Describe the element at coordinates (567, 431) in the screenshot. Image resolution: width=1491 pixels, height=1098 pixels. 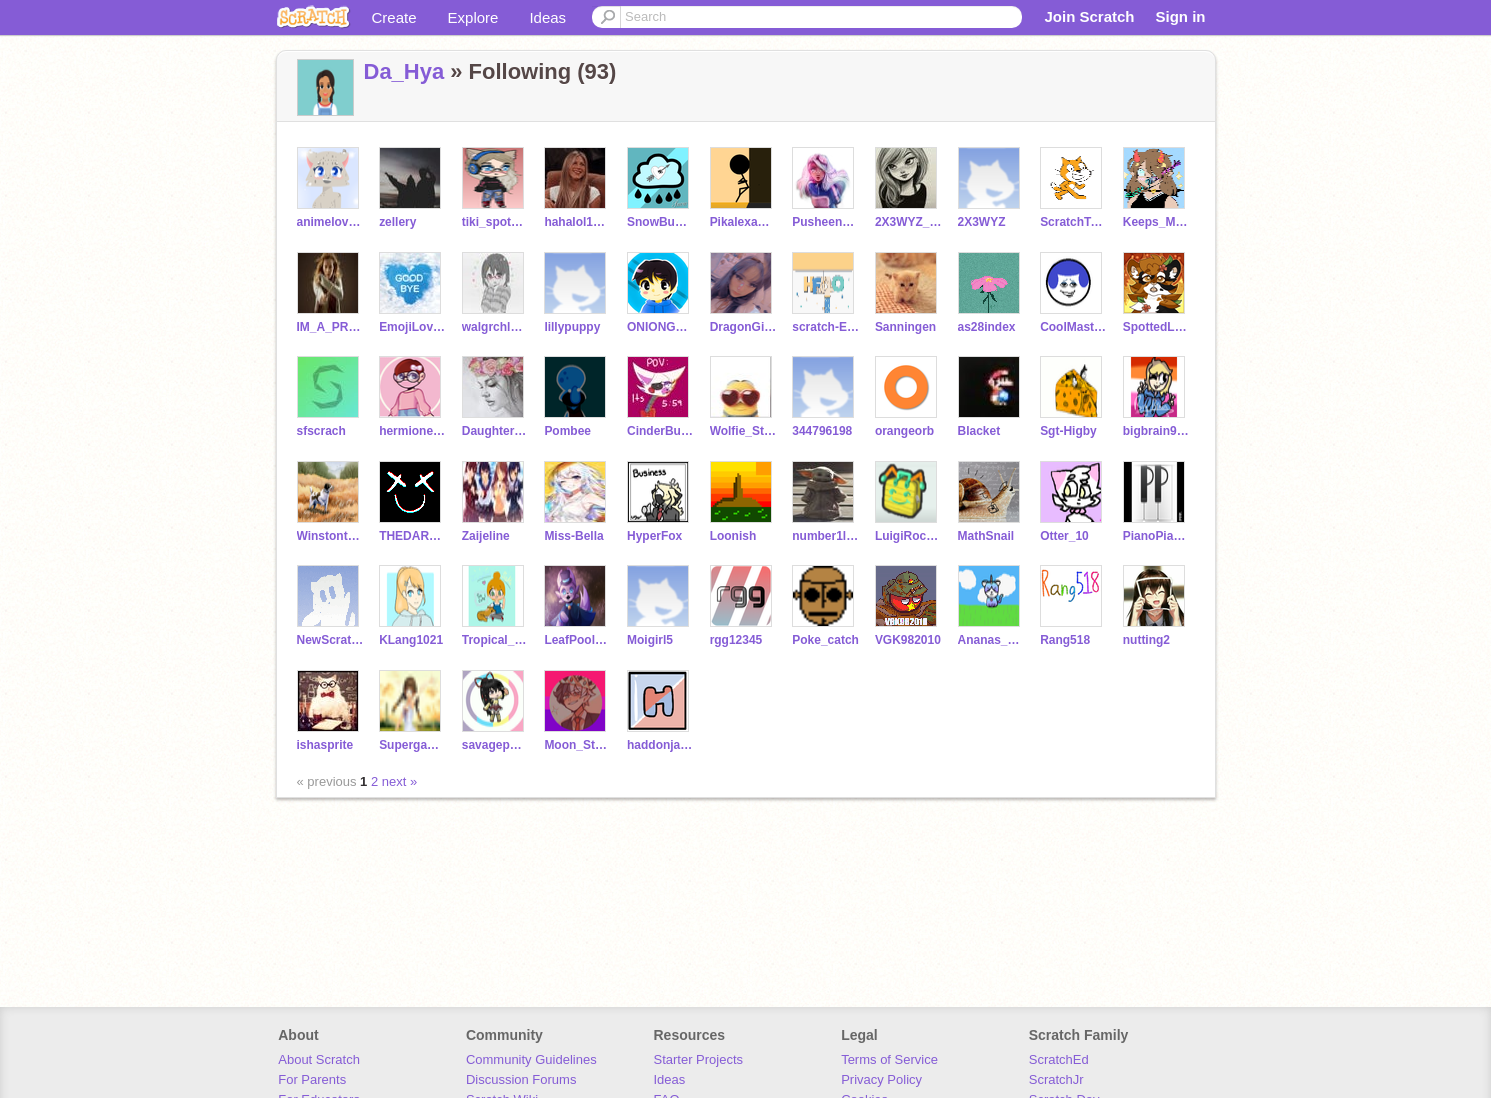
I see `Pombee` at that location.